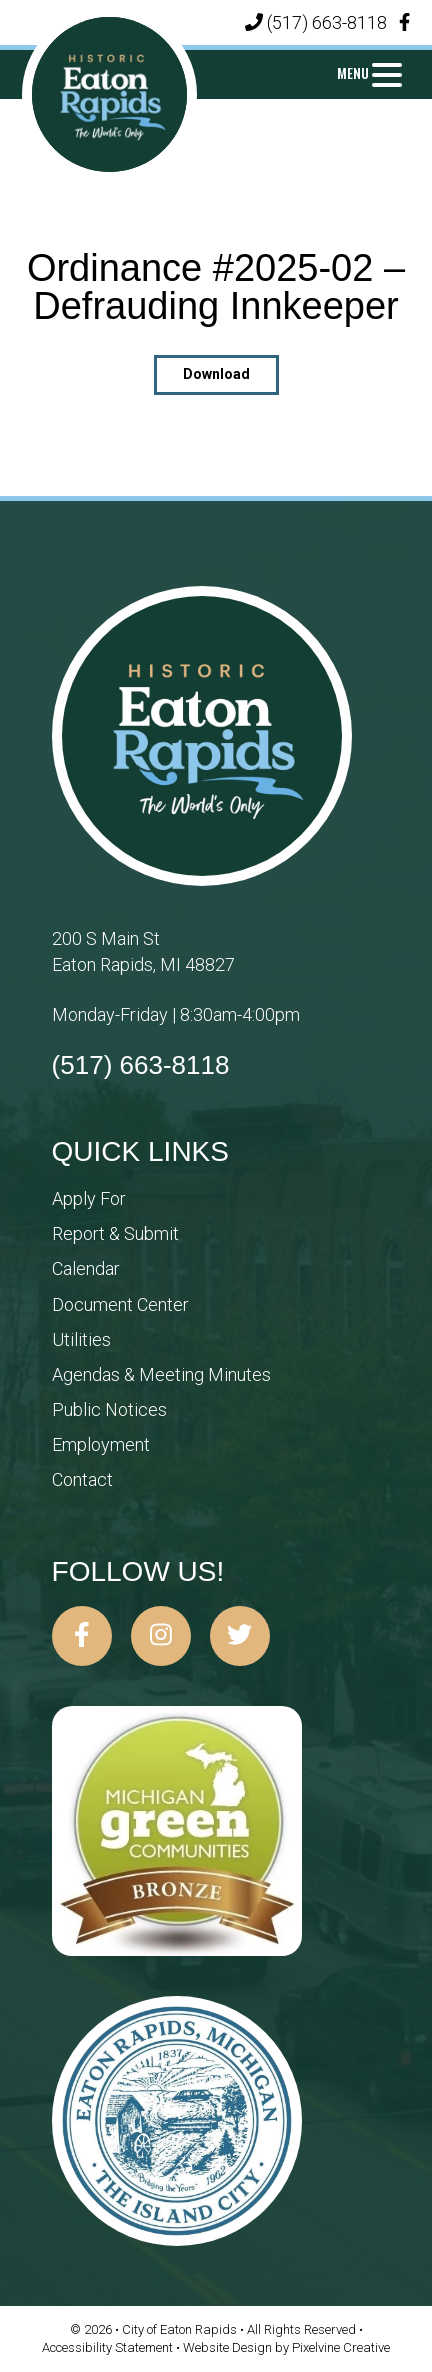 The image size is (432, 2372). I want to click on Report & Submit, so click(115, 1233).